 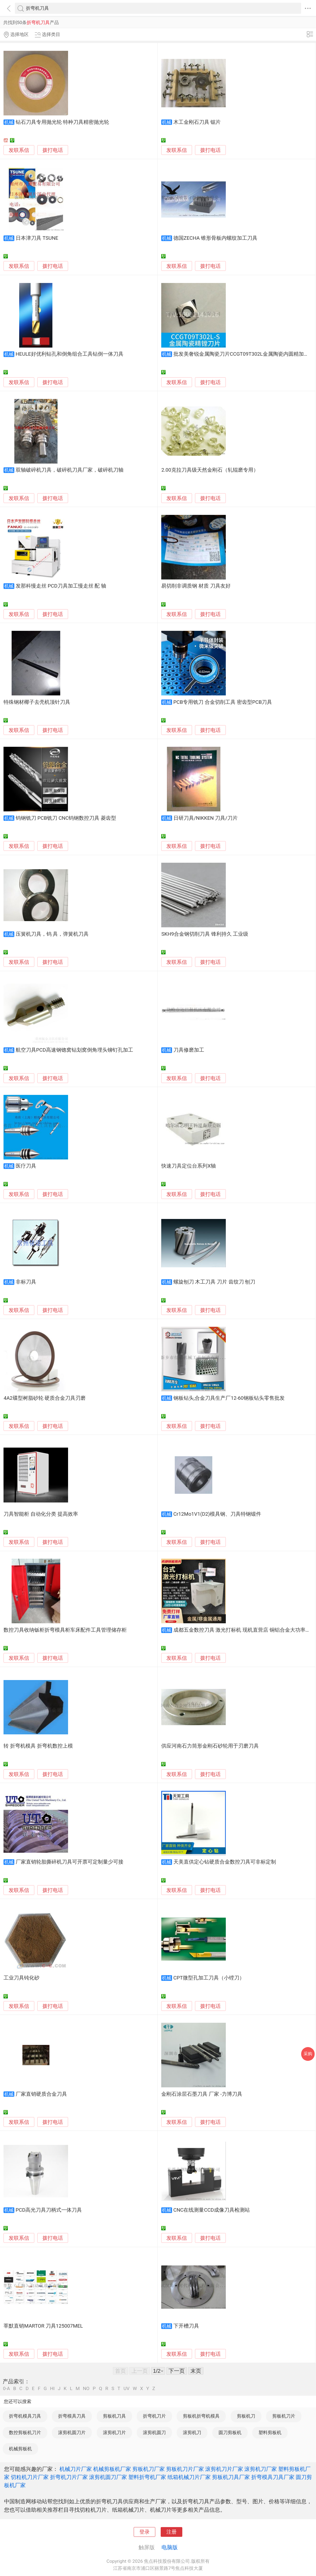 I want to click on 滚剪机圆刀片, so click(x=72, y=2432).